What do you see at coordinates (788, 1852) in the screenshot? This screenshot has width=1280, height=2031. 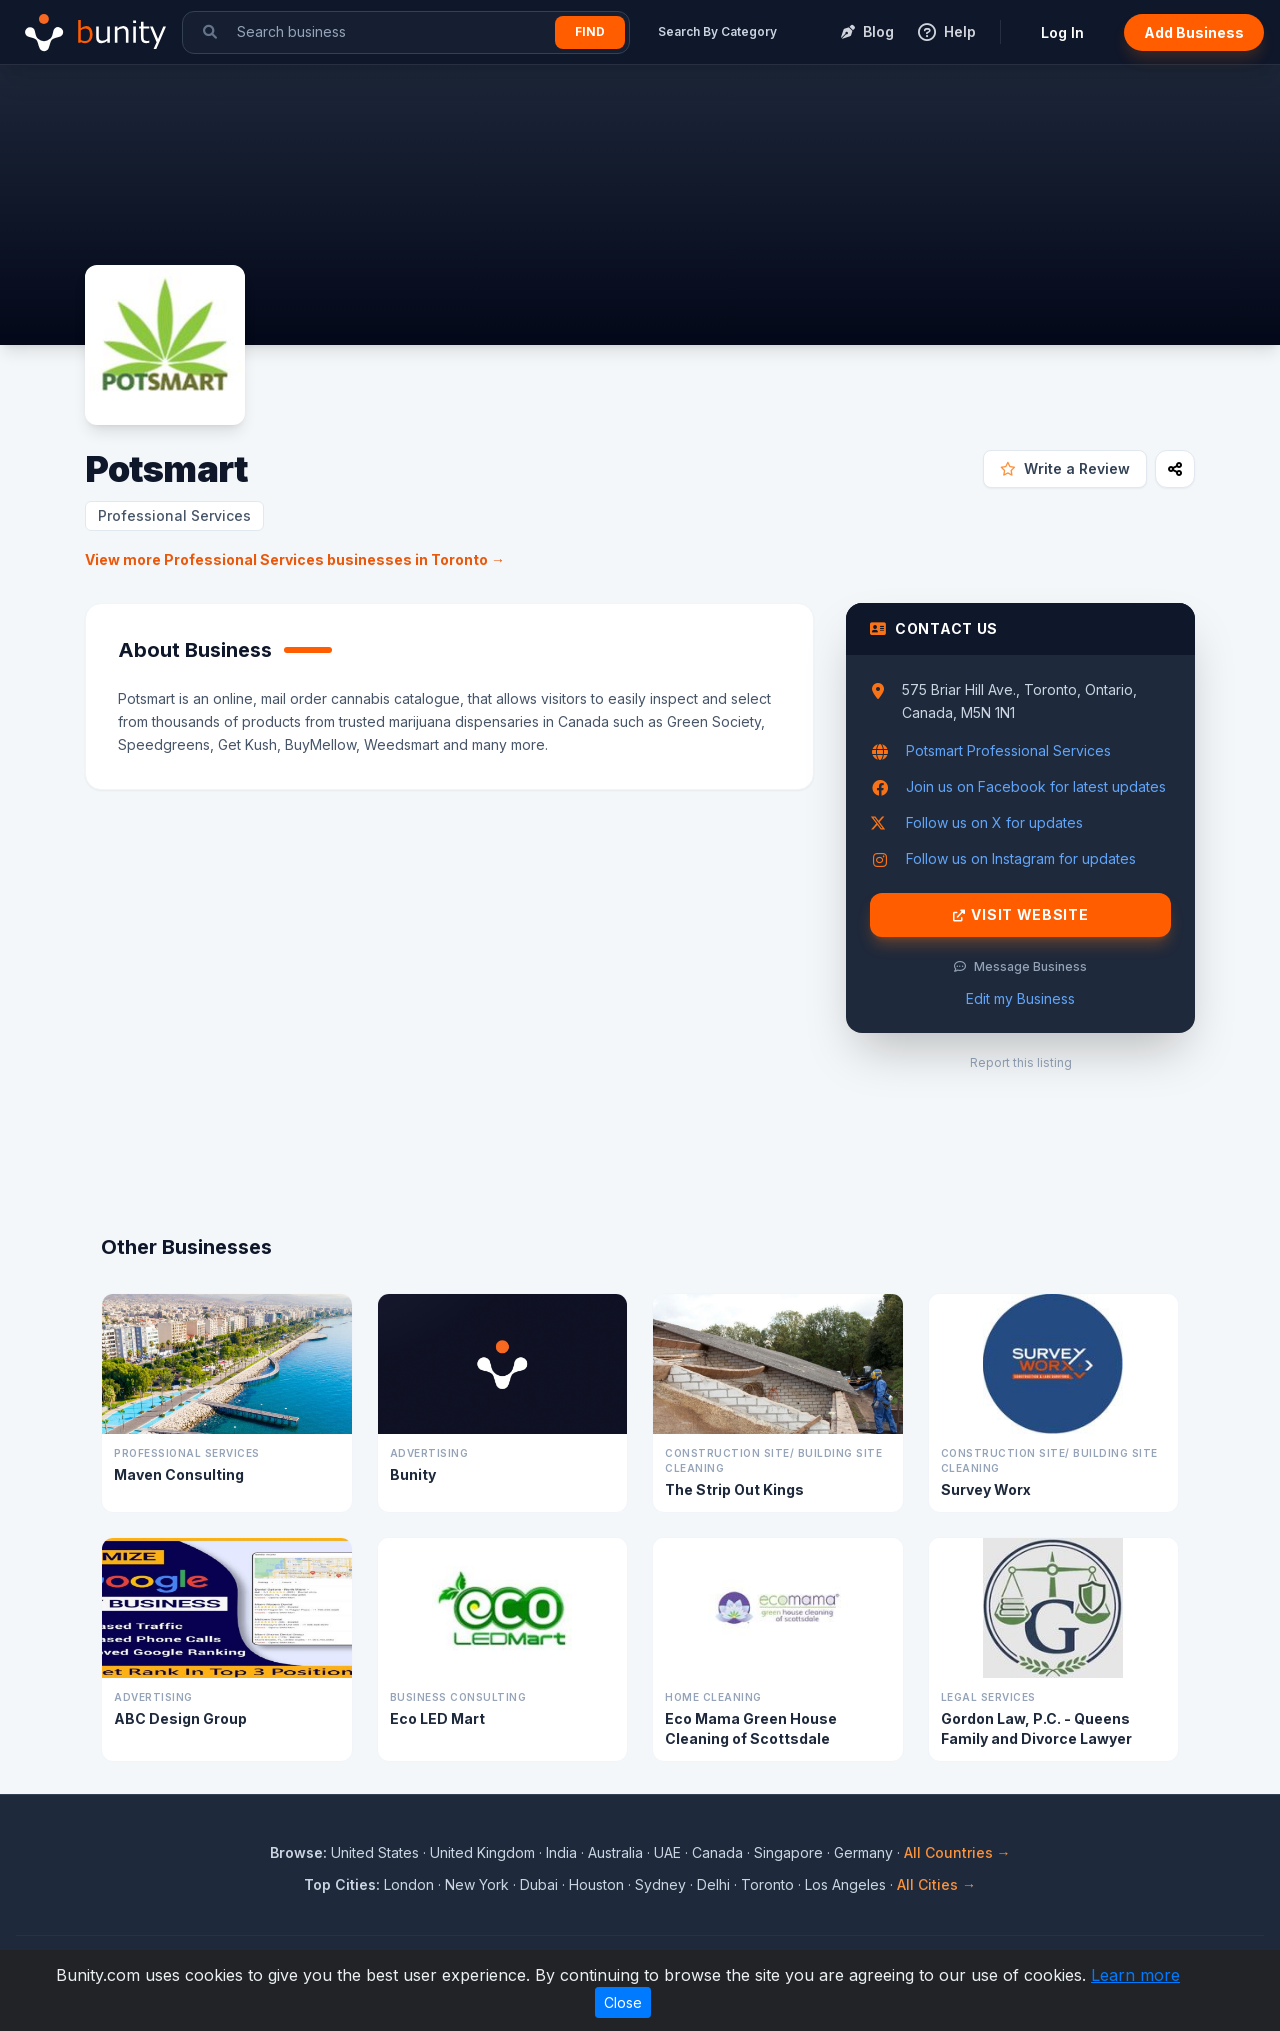 I see `Singapore` at bounding box center [788, 1852].